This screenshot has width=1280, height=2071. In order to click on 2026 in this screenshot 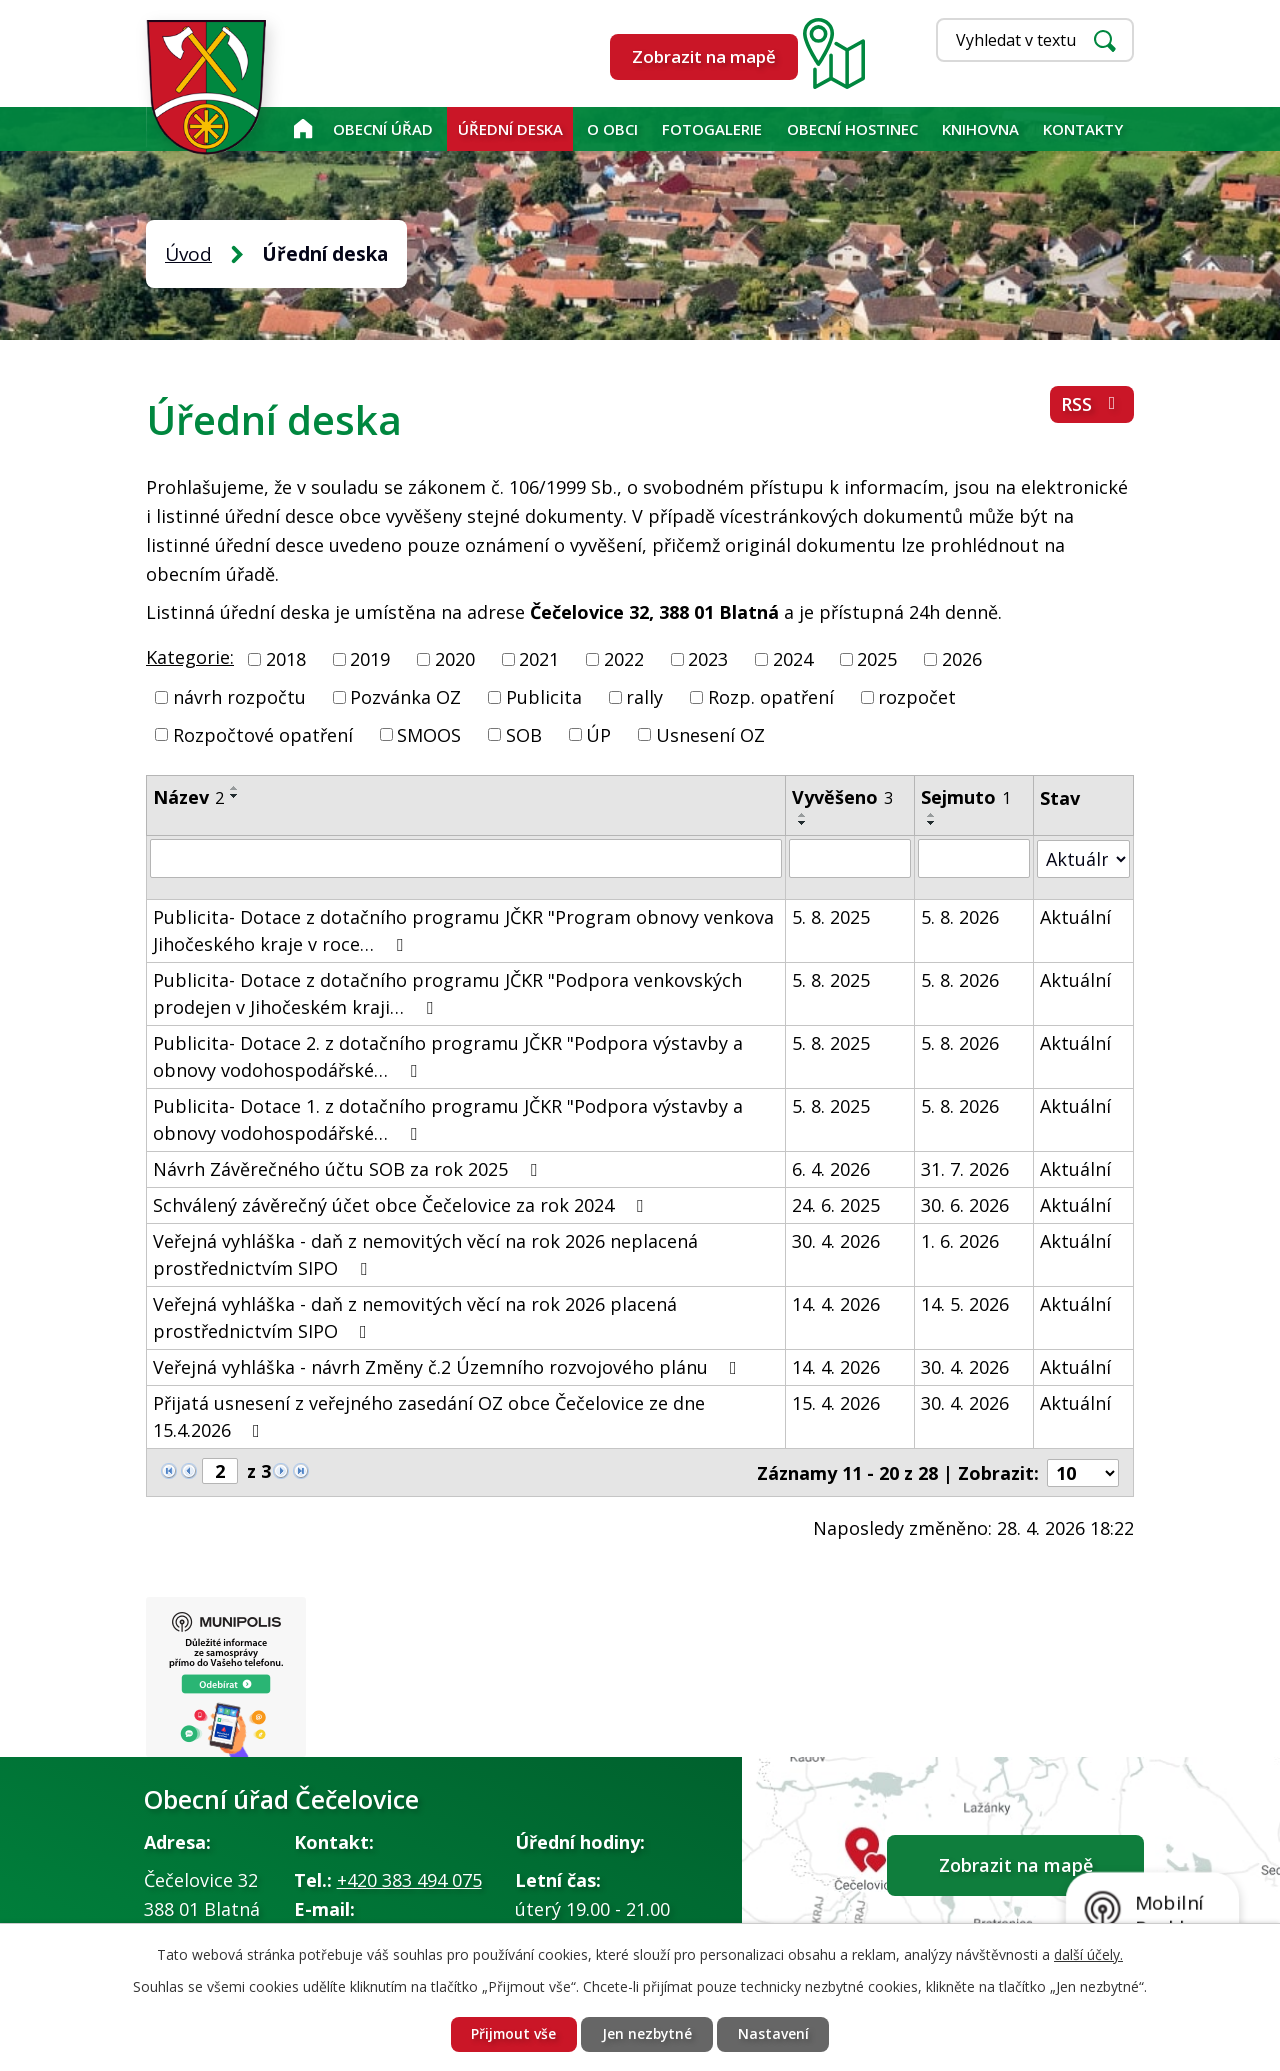, I will do `click(962, 659)`.